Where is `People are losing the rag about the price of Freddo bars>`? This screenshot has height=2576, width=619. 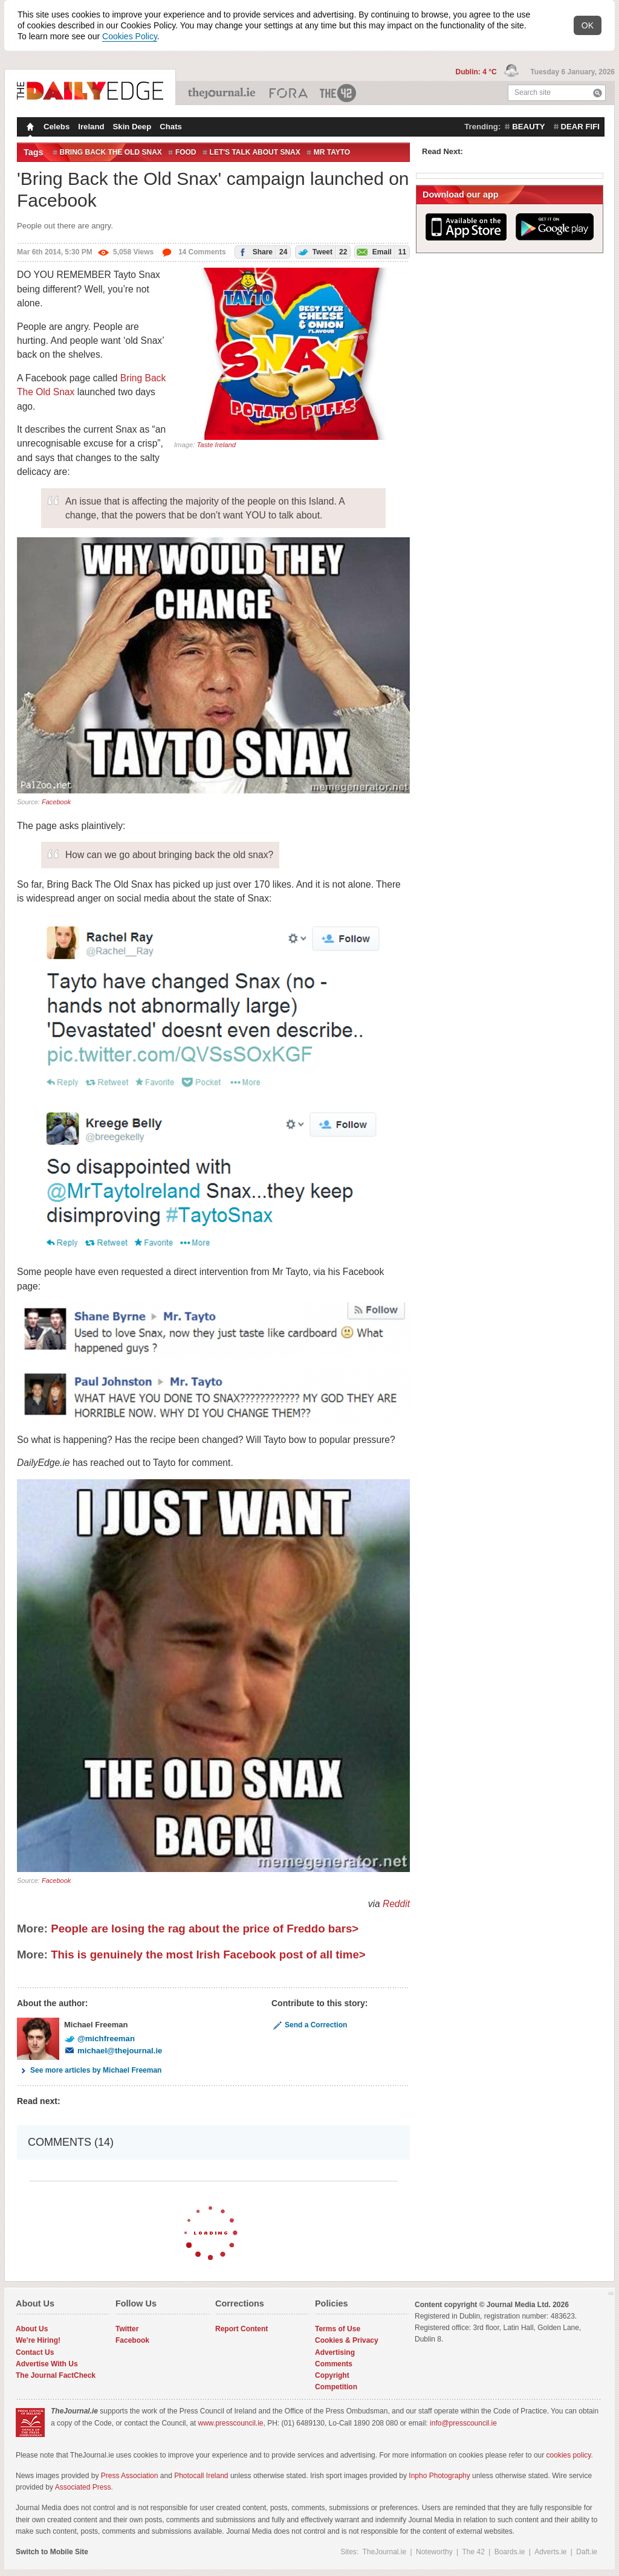 People are losing the rag about the price of Freddo bars> is located at coordinates (204, 1928).